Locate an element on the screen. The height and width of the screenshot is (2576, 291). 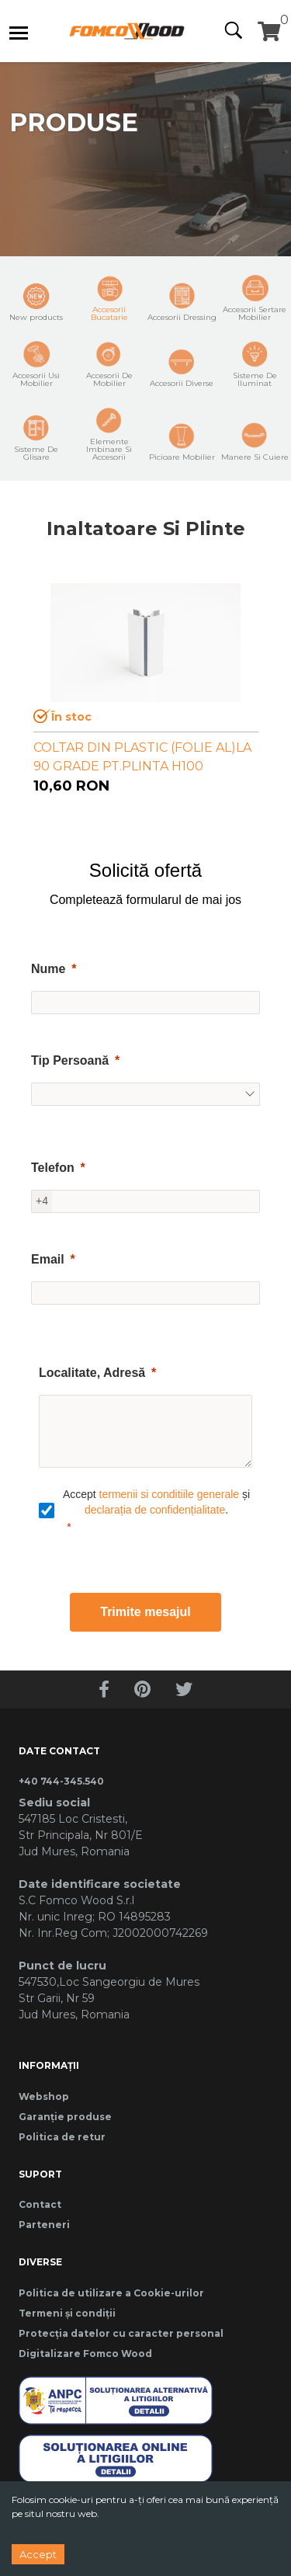
Telefon is located at coordinates (52, 1167).